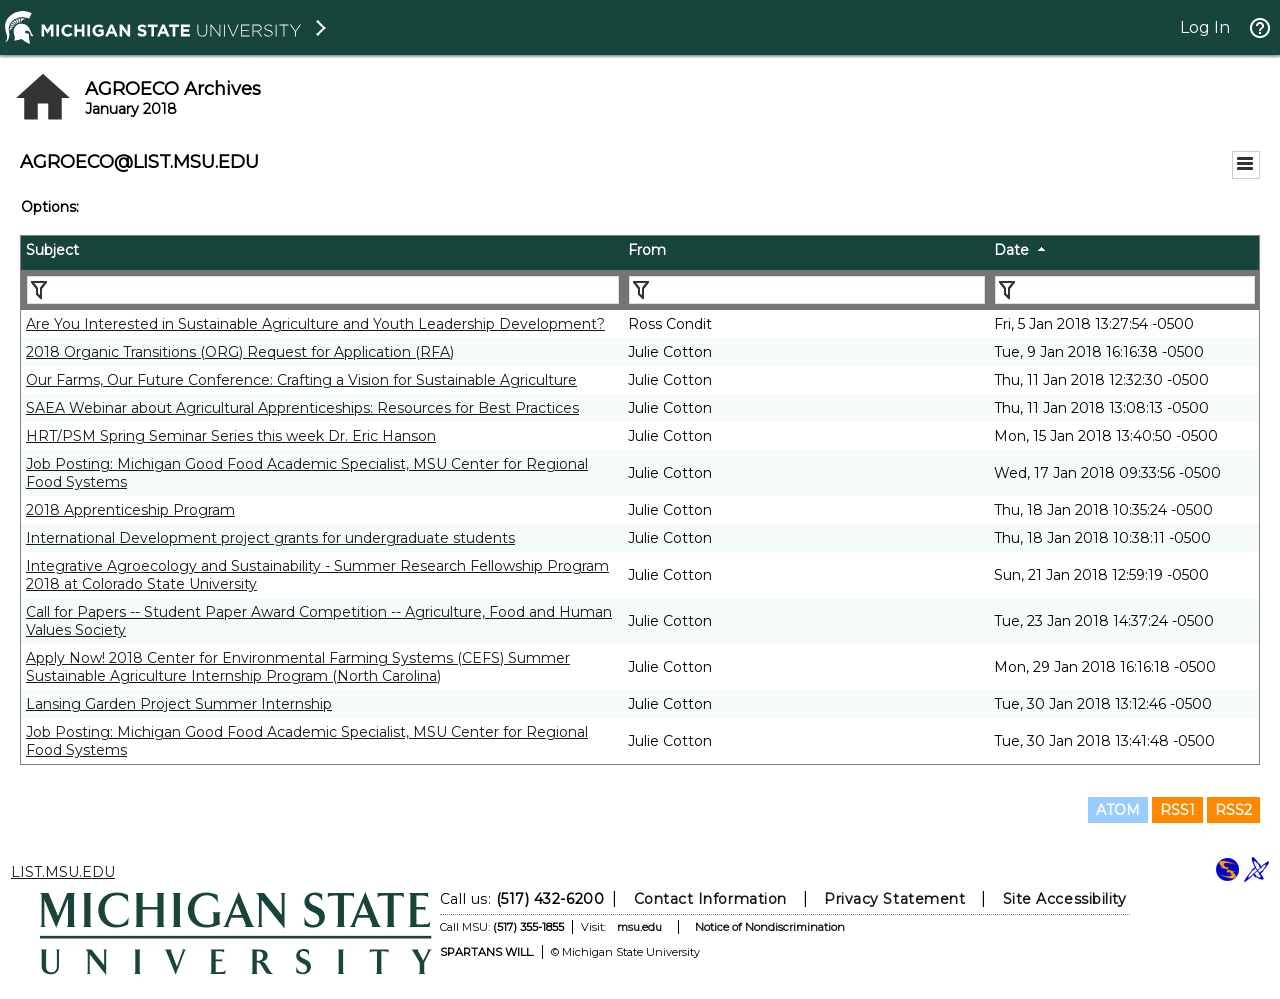 This screenshot has width=1280, height=999. Describe the element at coordinates (323, 290) in the screenshot. I see `[Filter "Subject" column by...]` at that location.